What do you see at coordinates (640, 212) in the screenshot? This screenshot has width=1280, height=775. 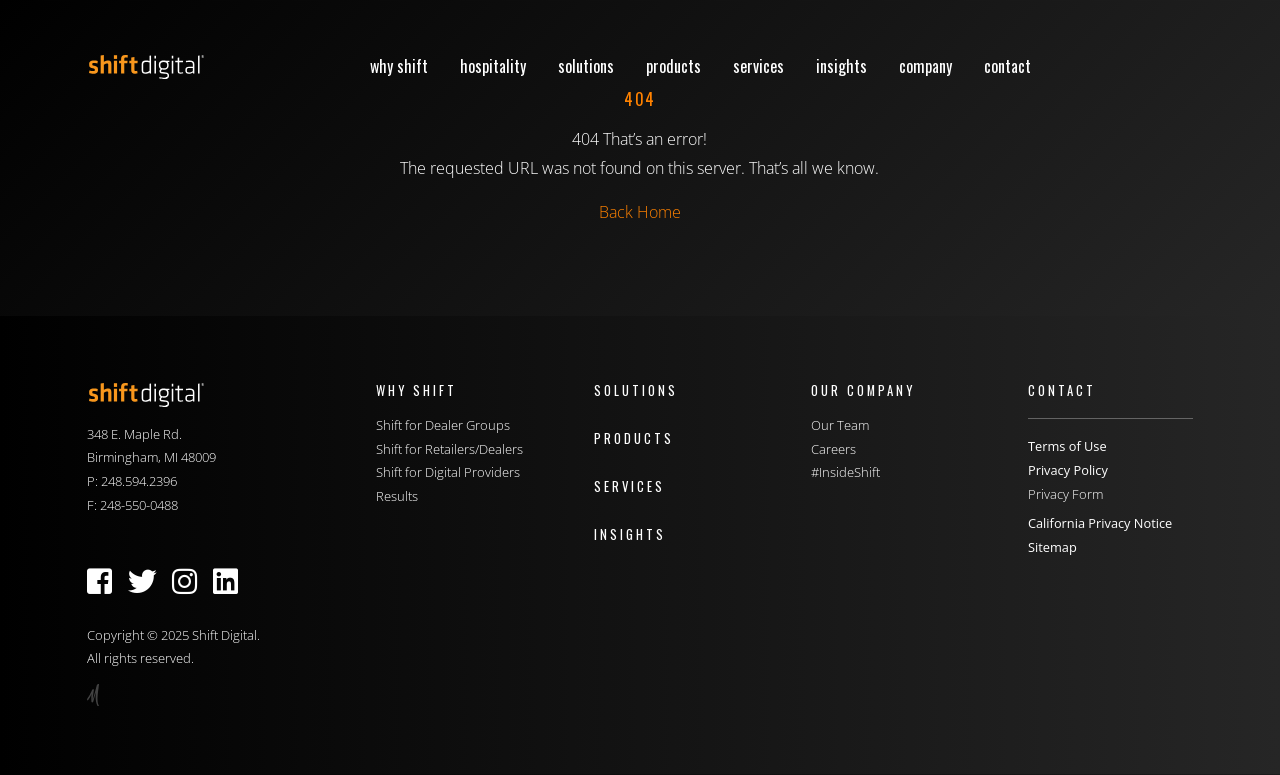 I see `Back Home` at bounding box center [640, 212].